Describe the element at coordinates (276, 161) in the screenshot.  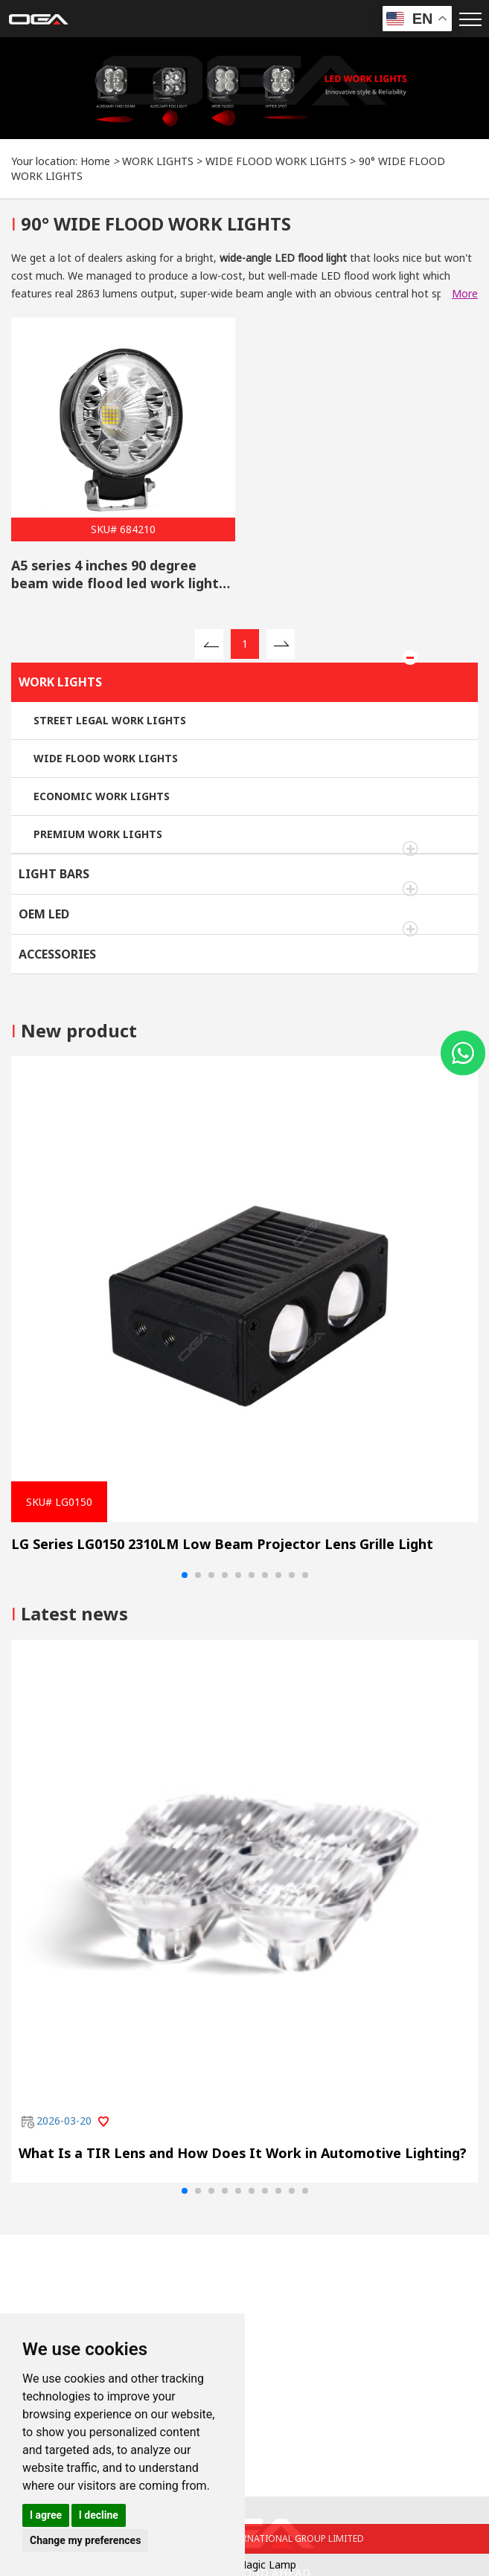
I see `WIDE FLOOD WORK LIGHTS` at that location.